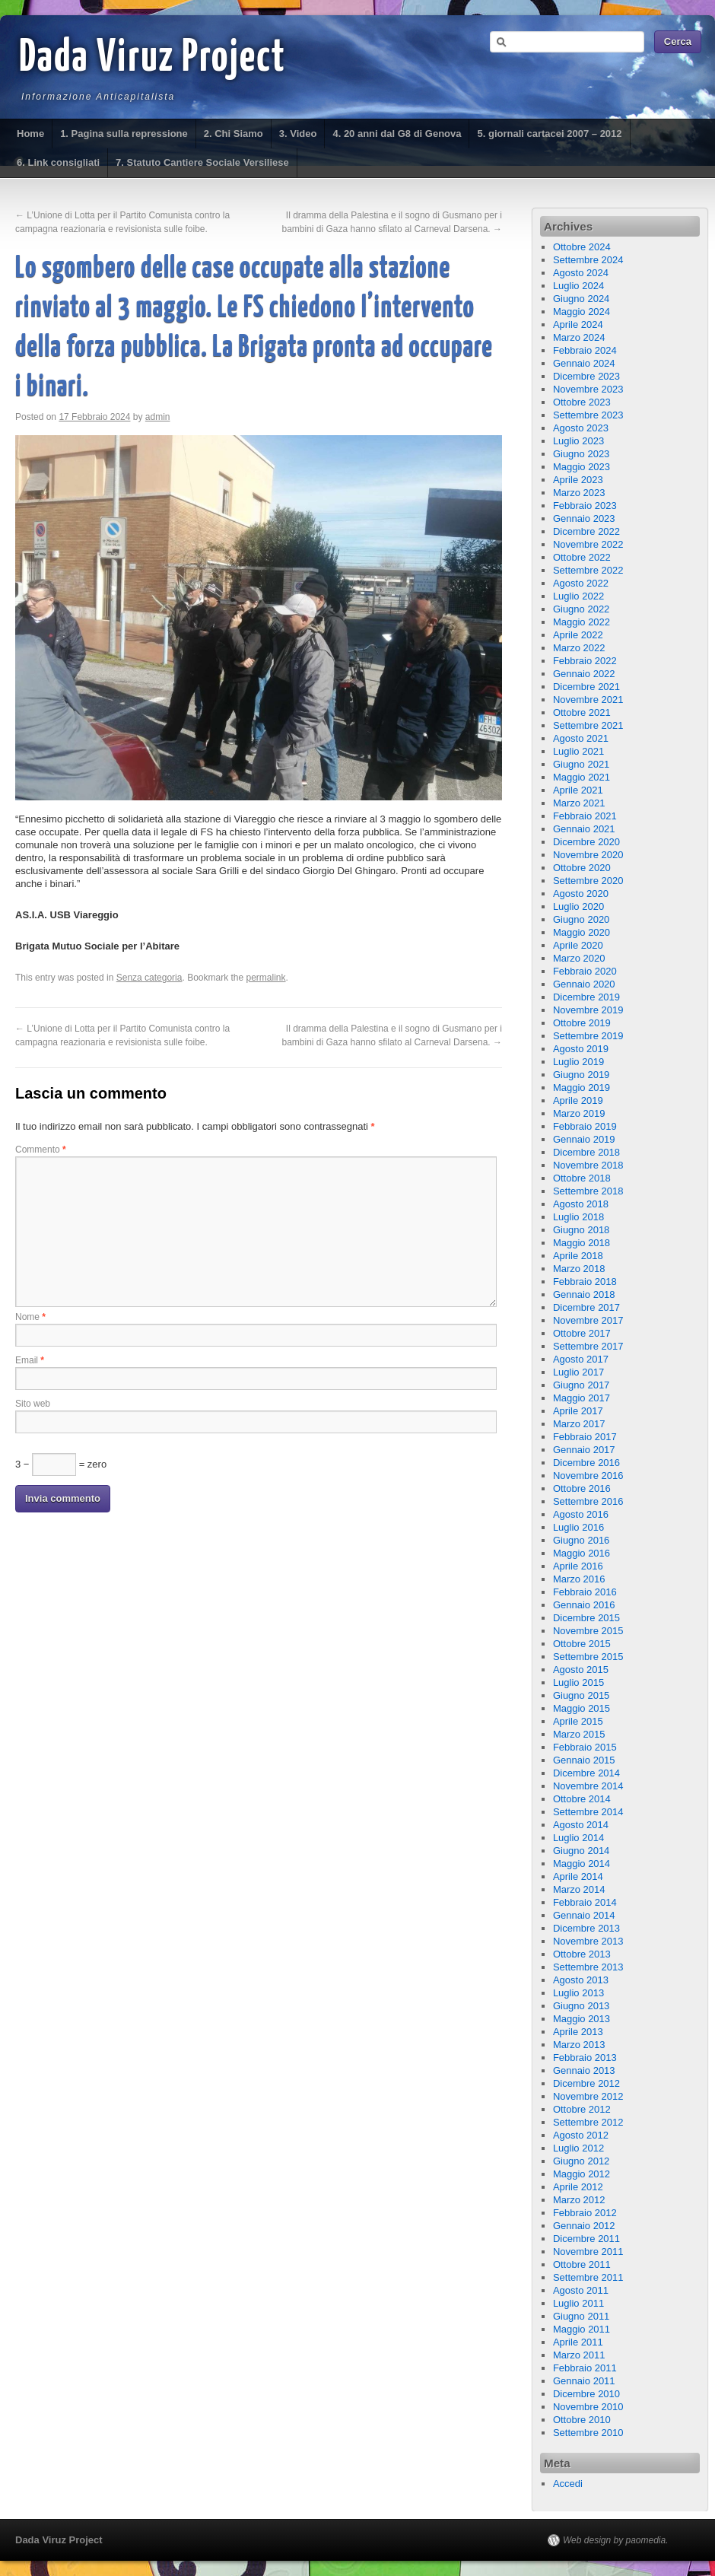 This screenshot has height=2576, width=715. I want to click on Febbraio 2018, so click(585, 1281).